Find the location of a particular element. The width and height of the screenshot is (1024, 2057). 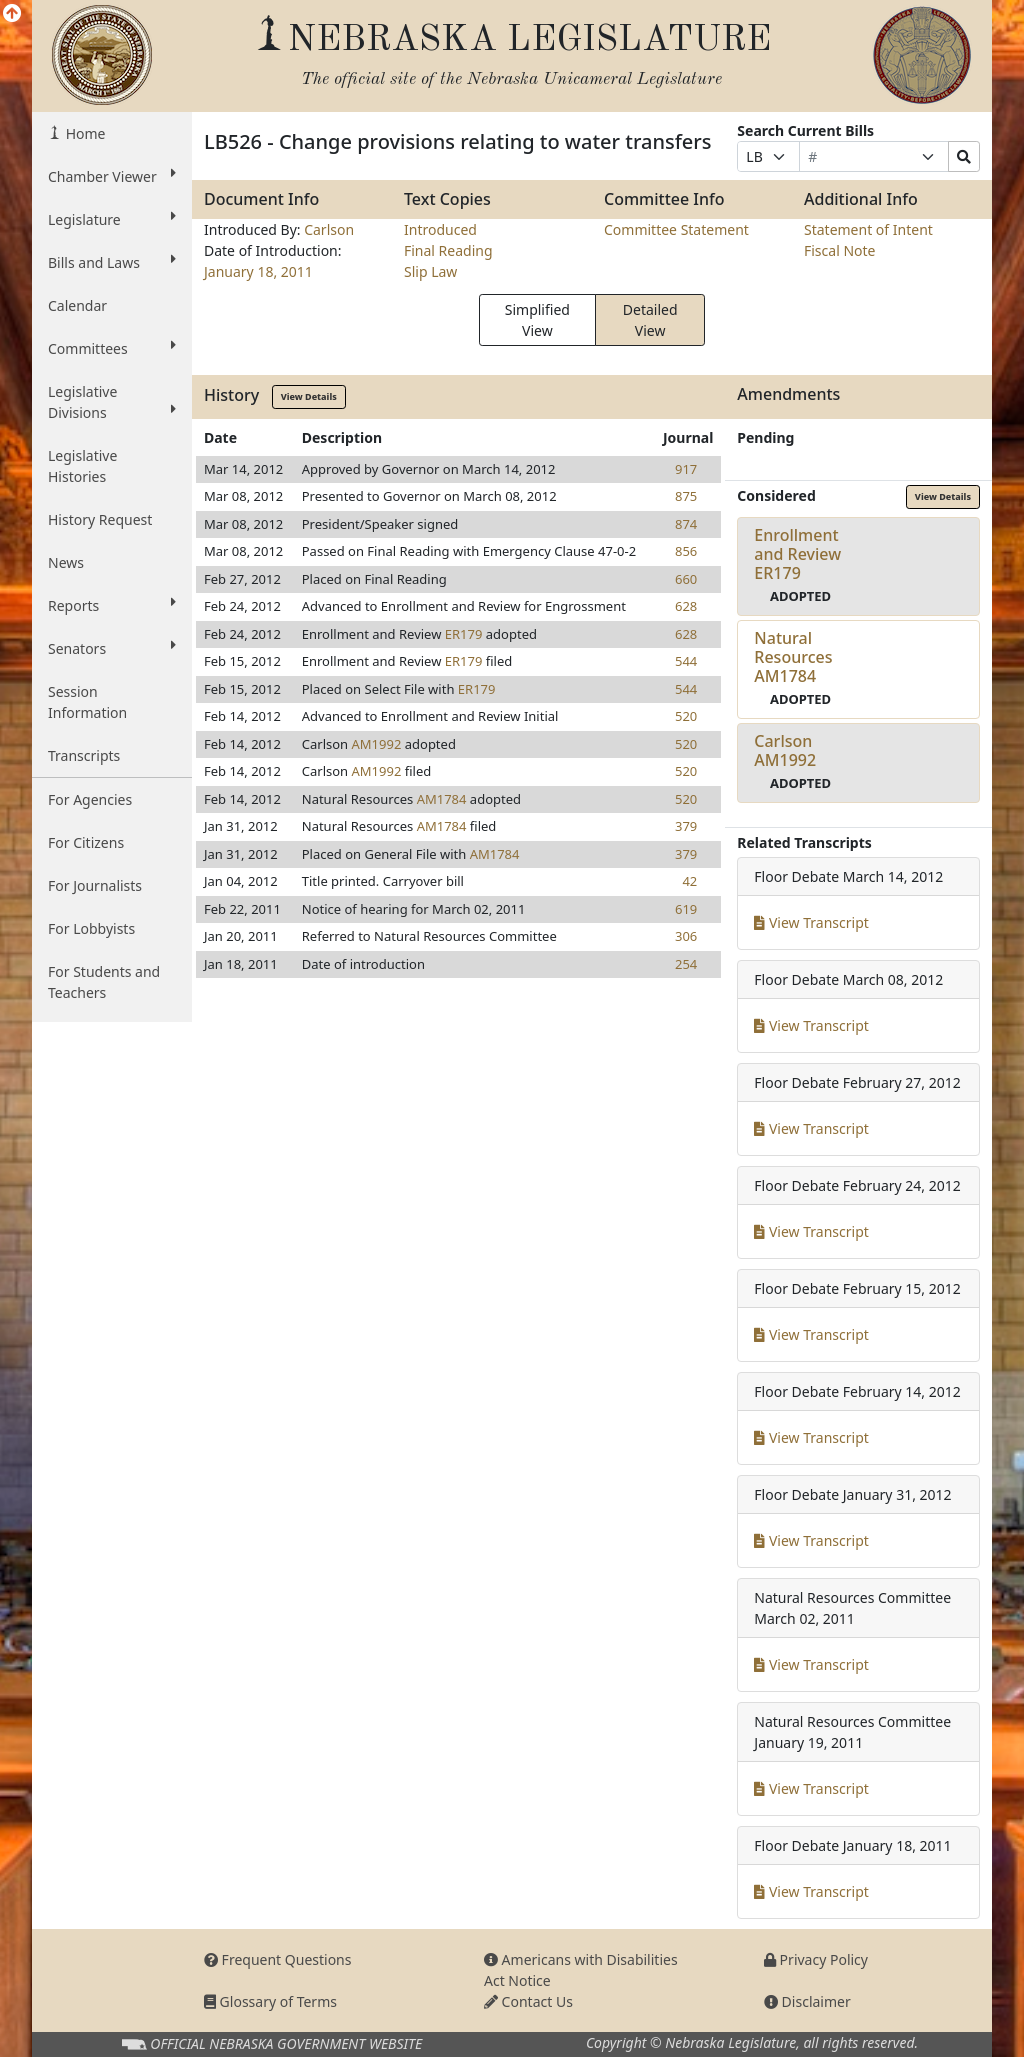

For Students and Teachers is located at coordinates (104, 982).